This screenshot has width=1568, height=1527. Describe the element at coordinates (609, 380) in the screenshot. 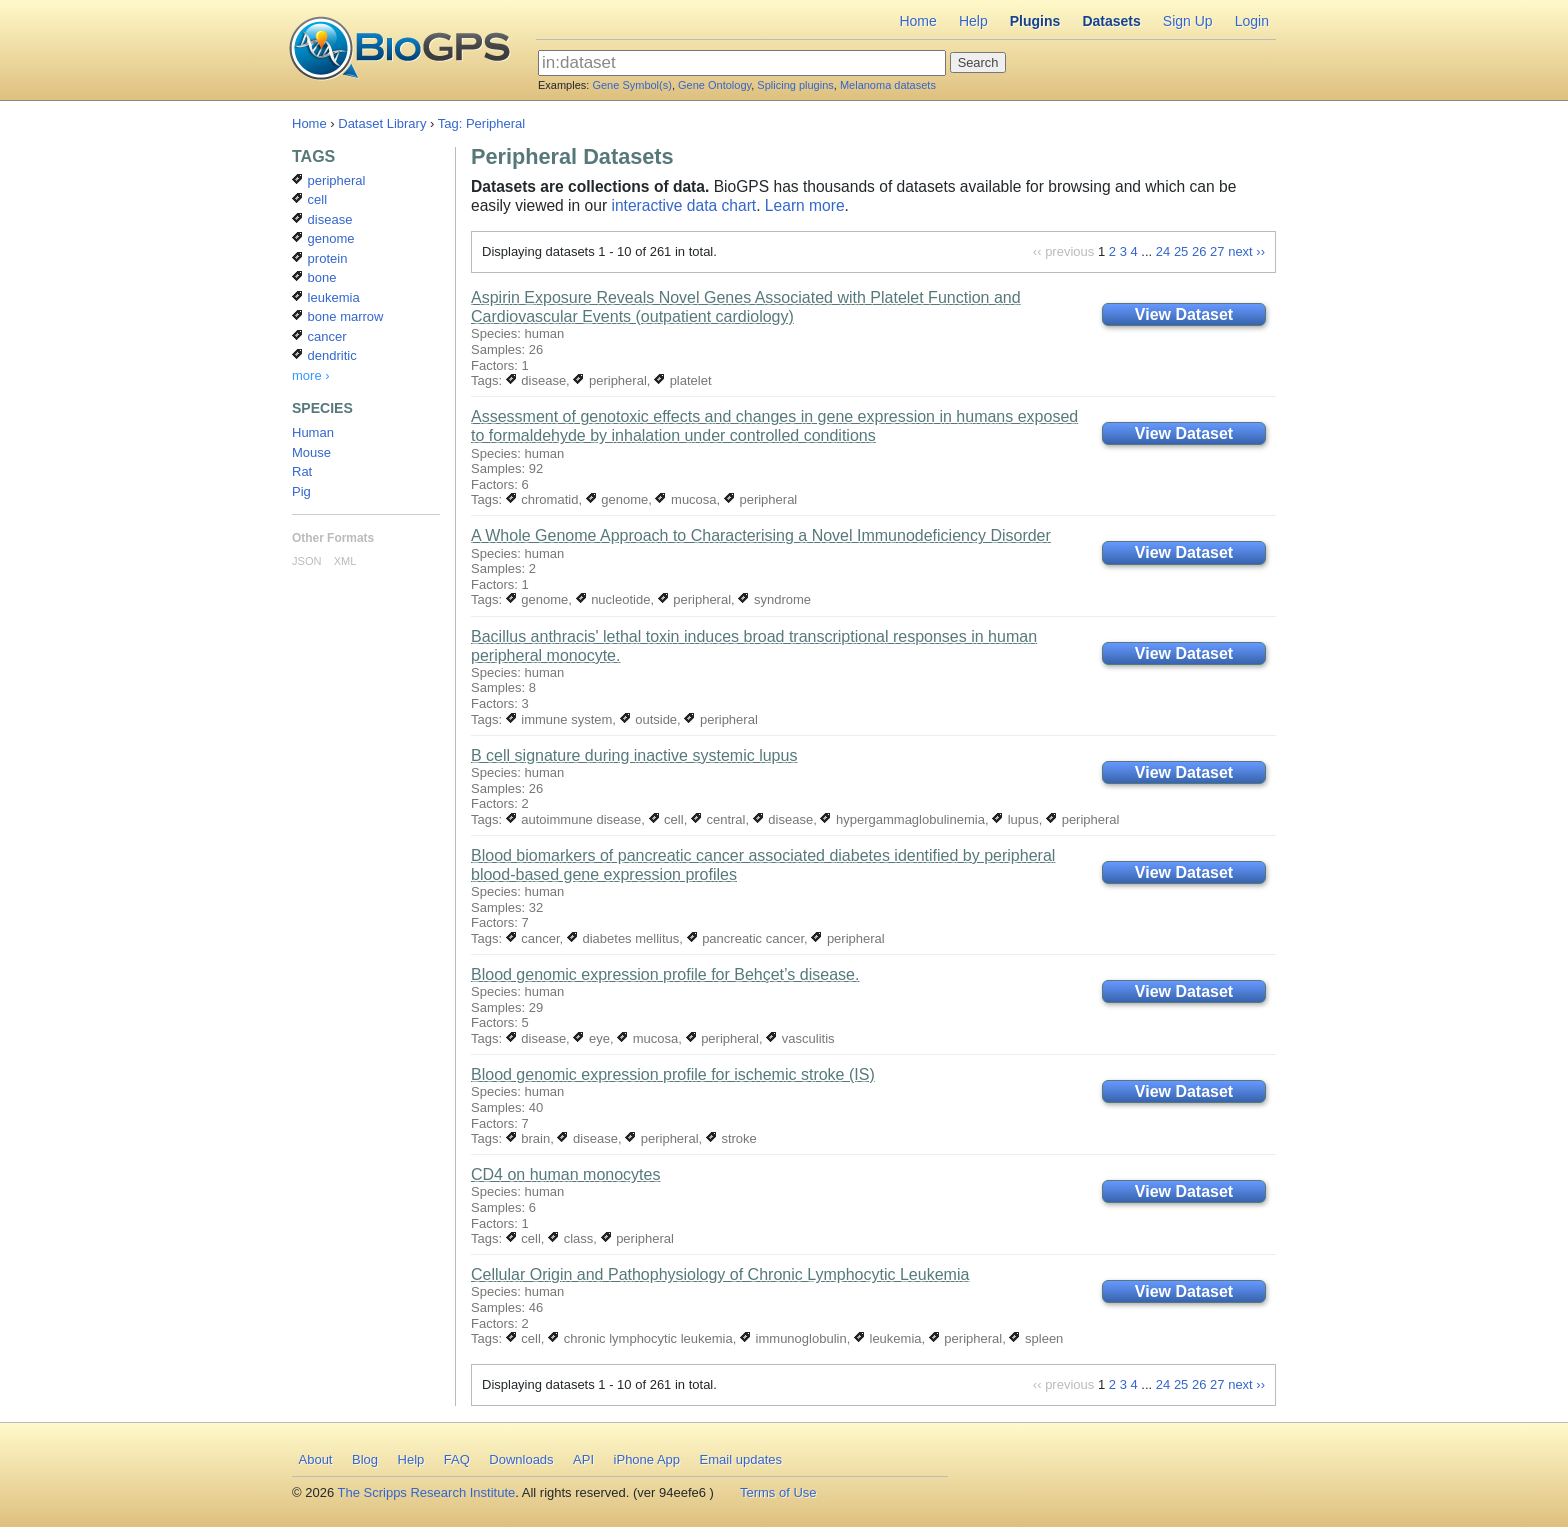

I see `peripheral` at that location.